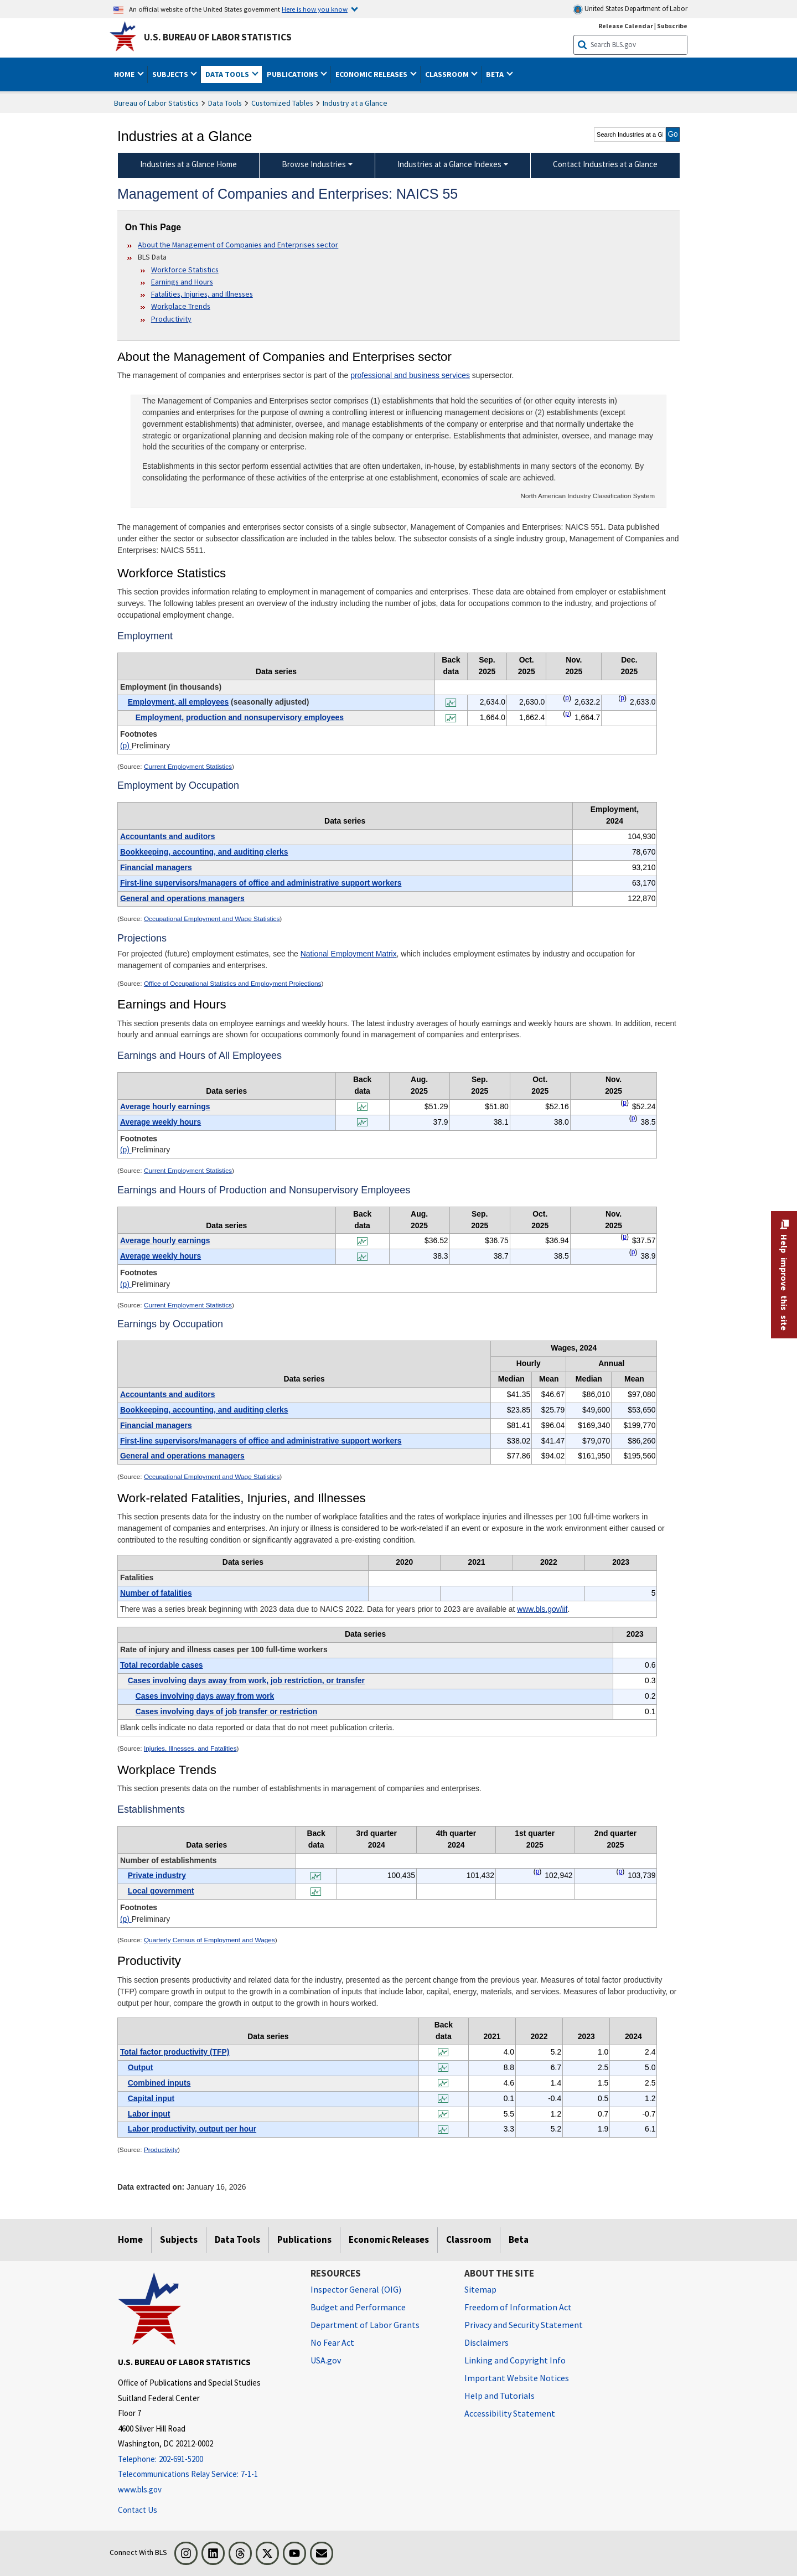  What do you see at coordinates (161, 1665) in the screenshot?
I see `Total recordable cases` at bounding box center [161, 1665].